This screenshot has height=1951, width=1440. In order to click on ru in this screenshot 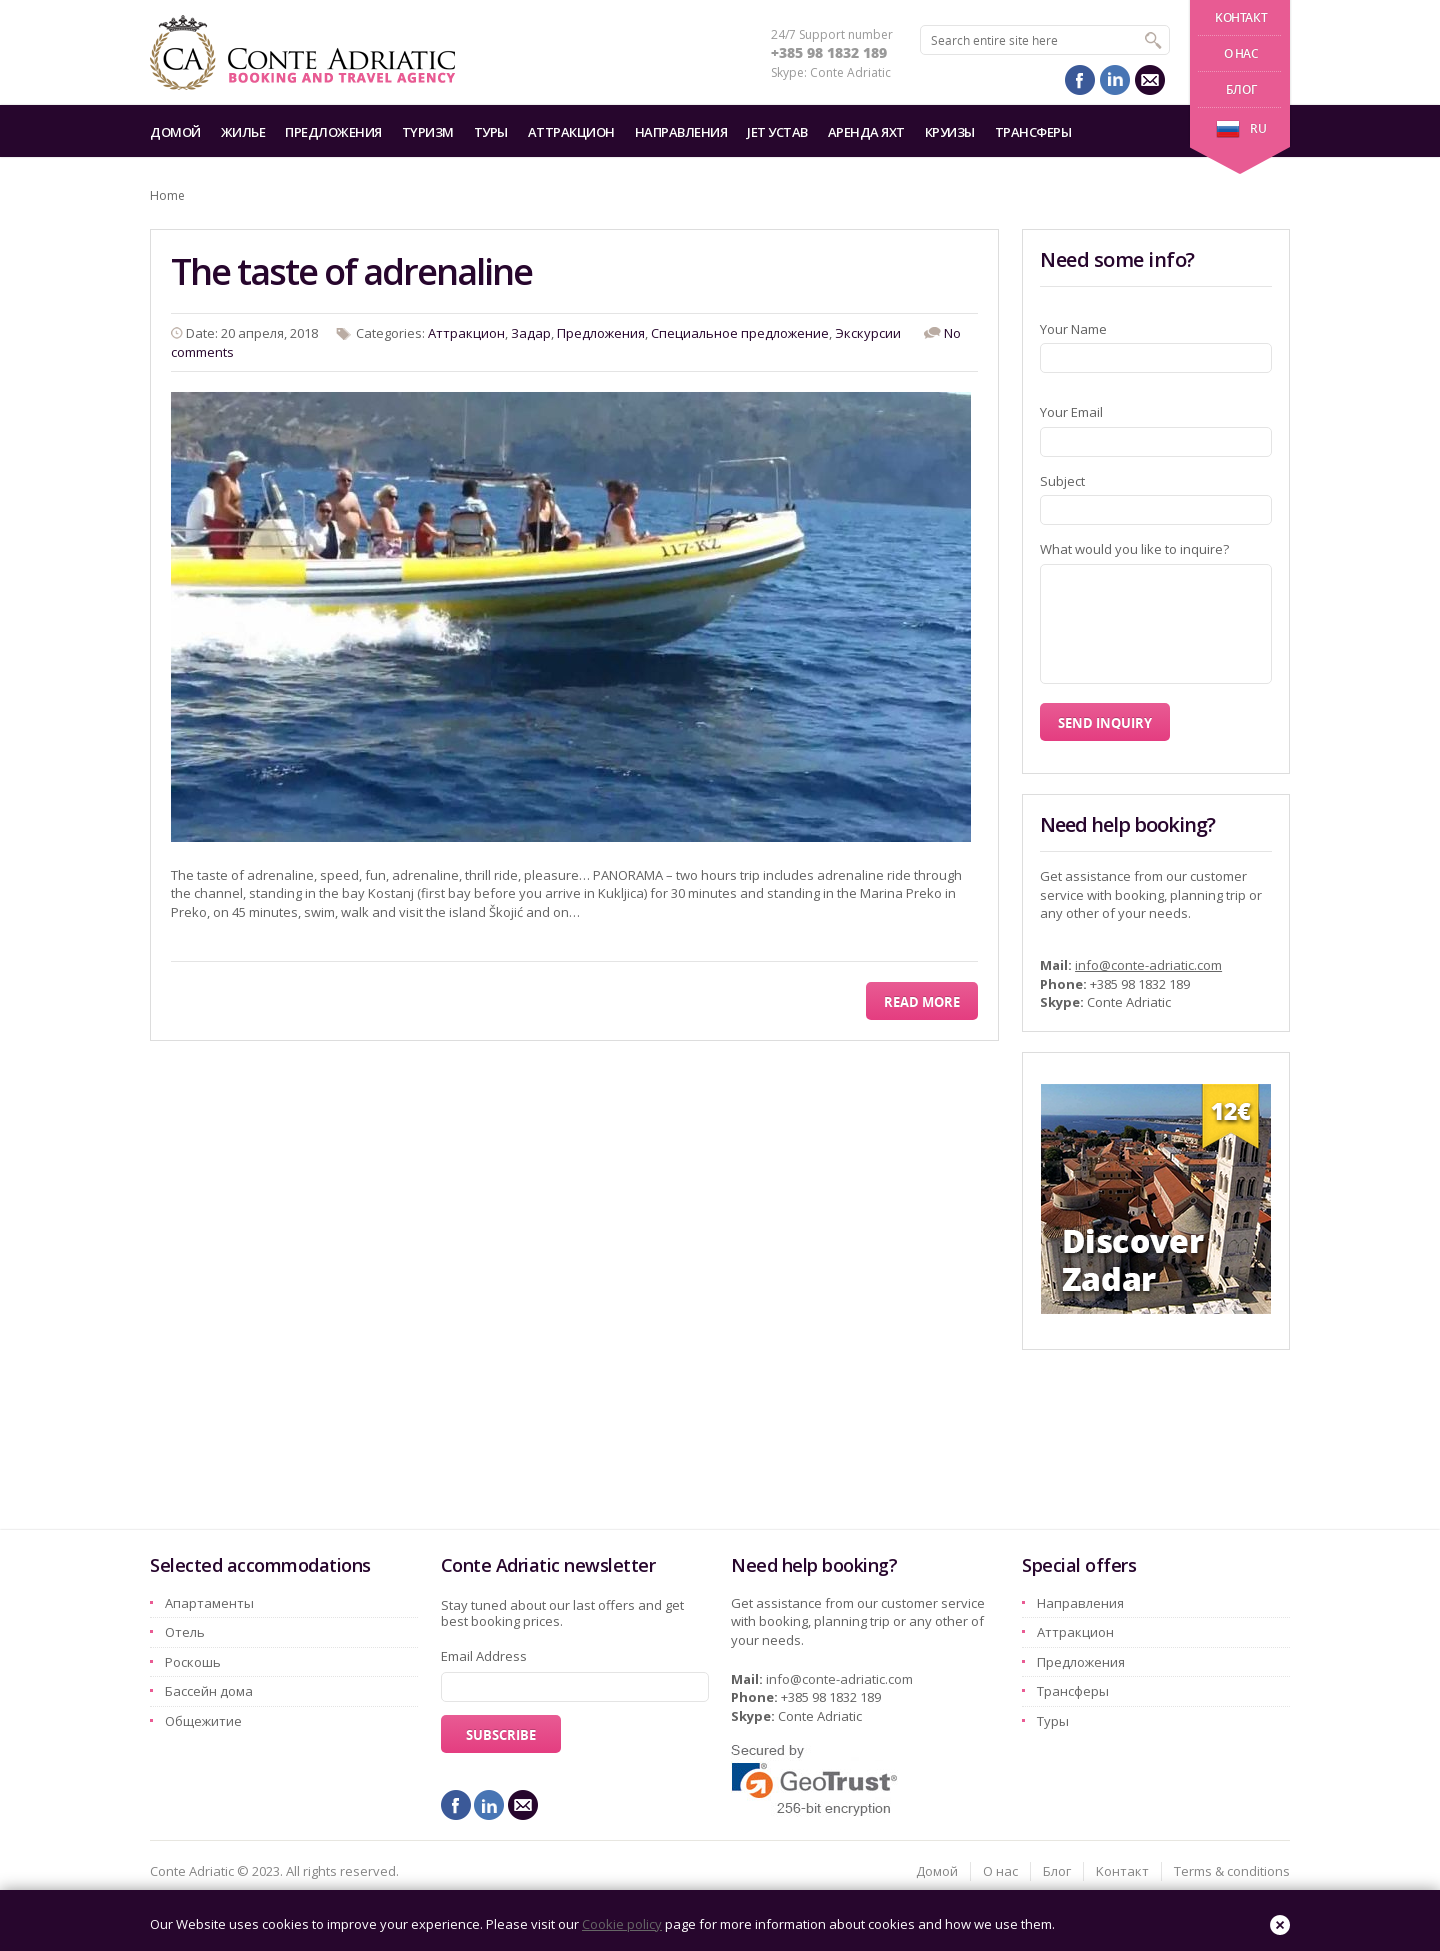, I will do `click(1241, 128)`.